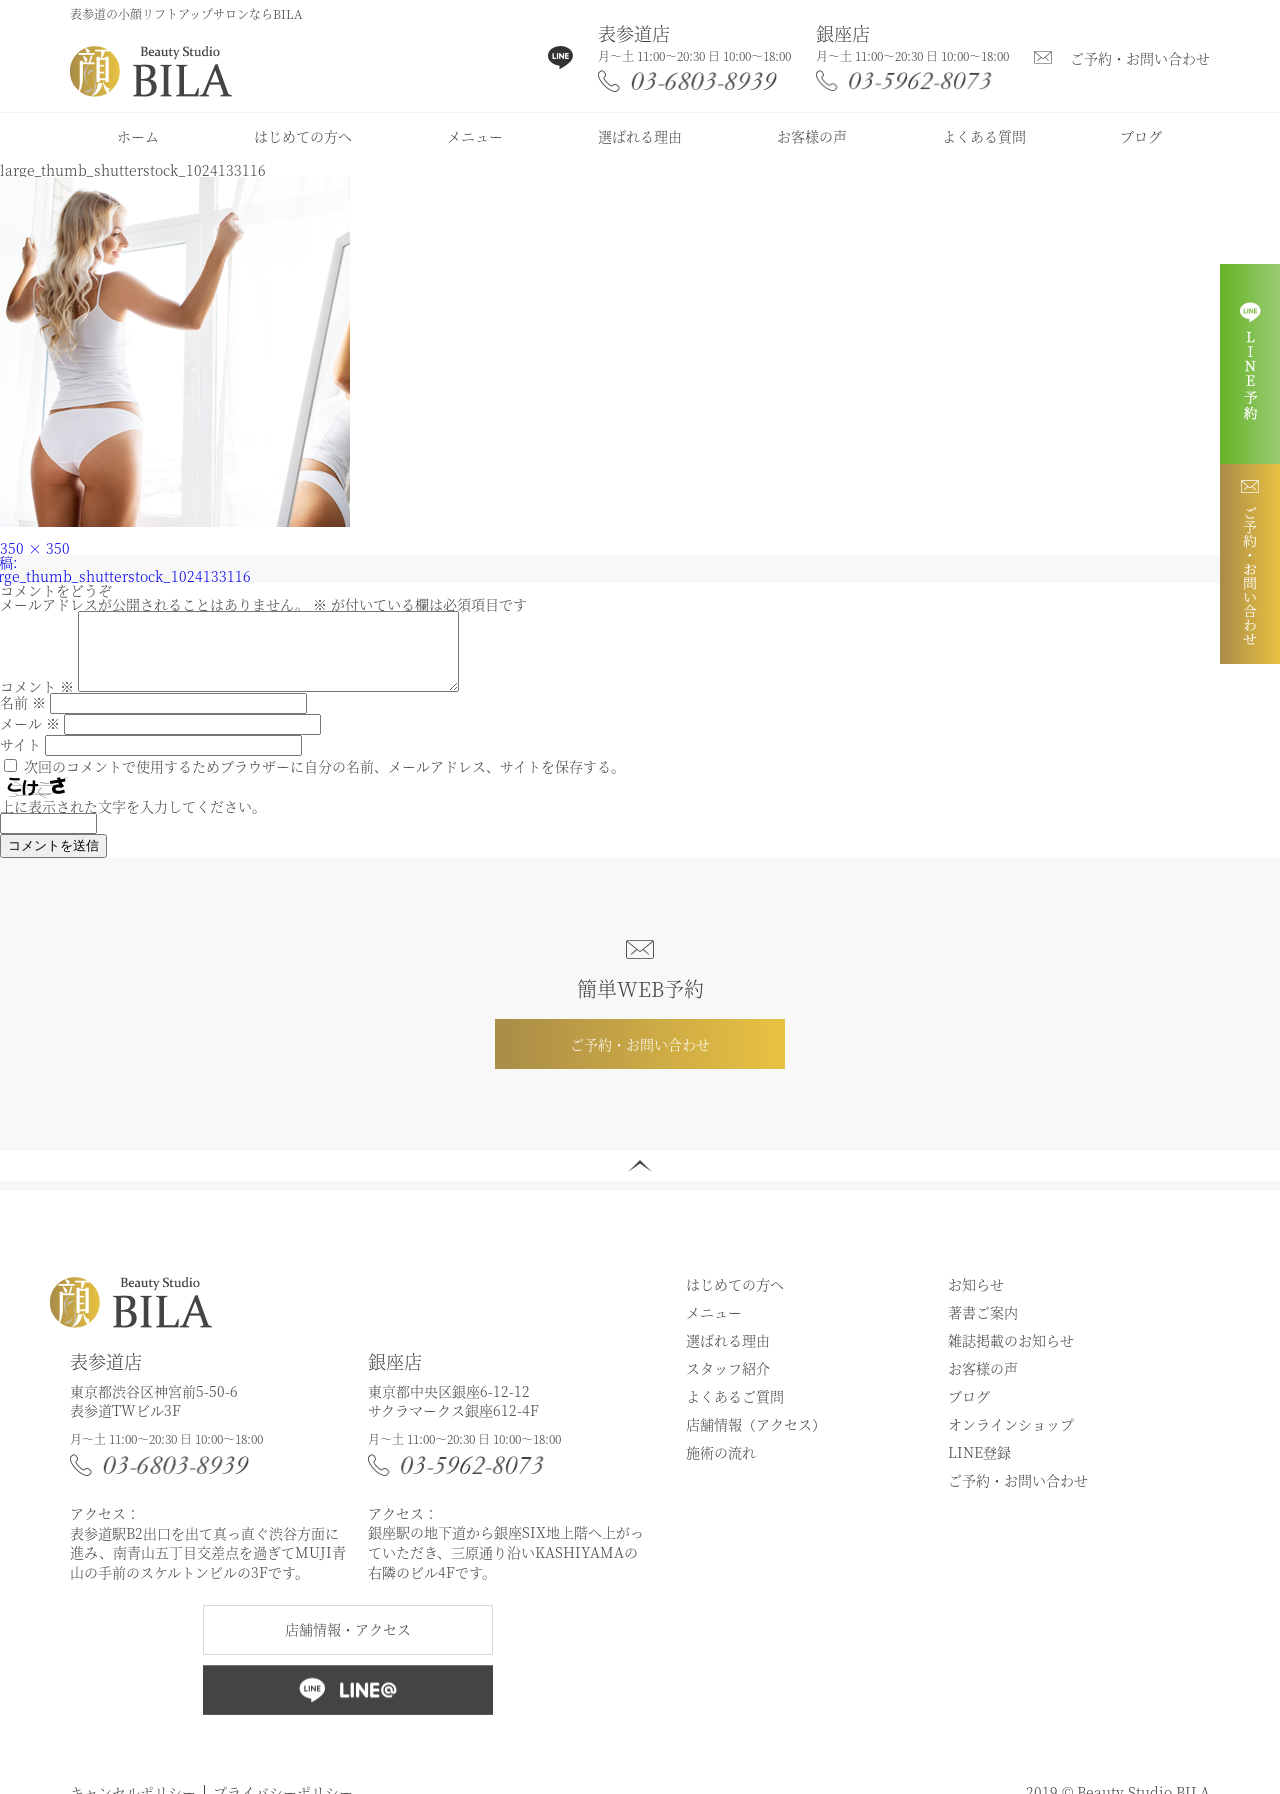  Describe the element at coordinates (37, 701) in the screenshot. I see `コメント` at that location.